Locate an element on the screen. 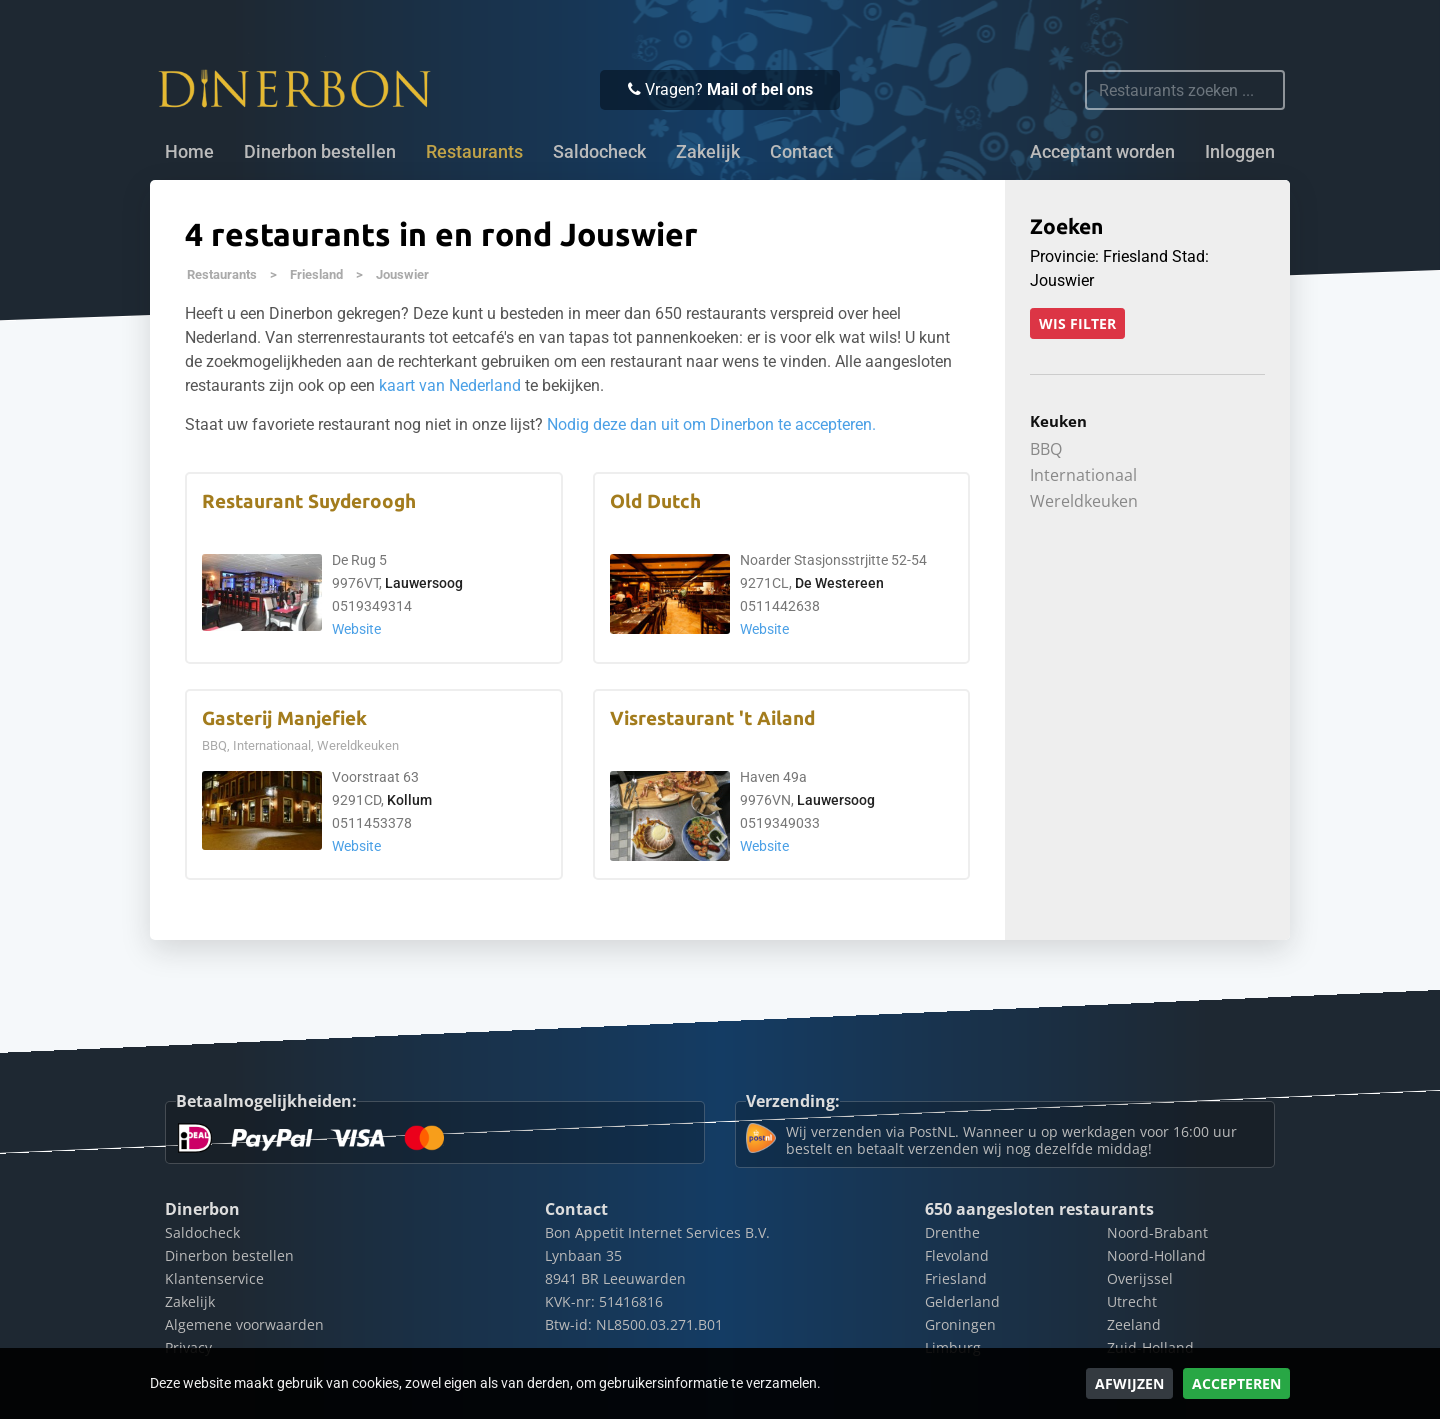  BBQ is located at coordinates (1046, 449).